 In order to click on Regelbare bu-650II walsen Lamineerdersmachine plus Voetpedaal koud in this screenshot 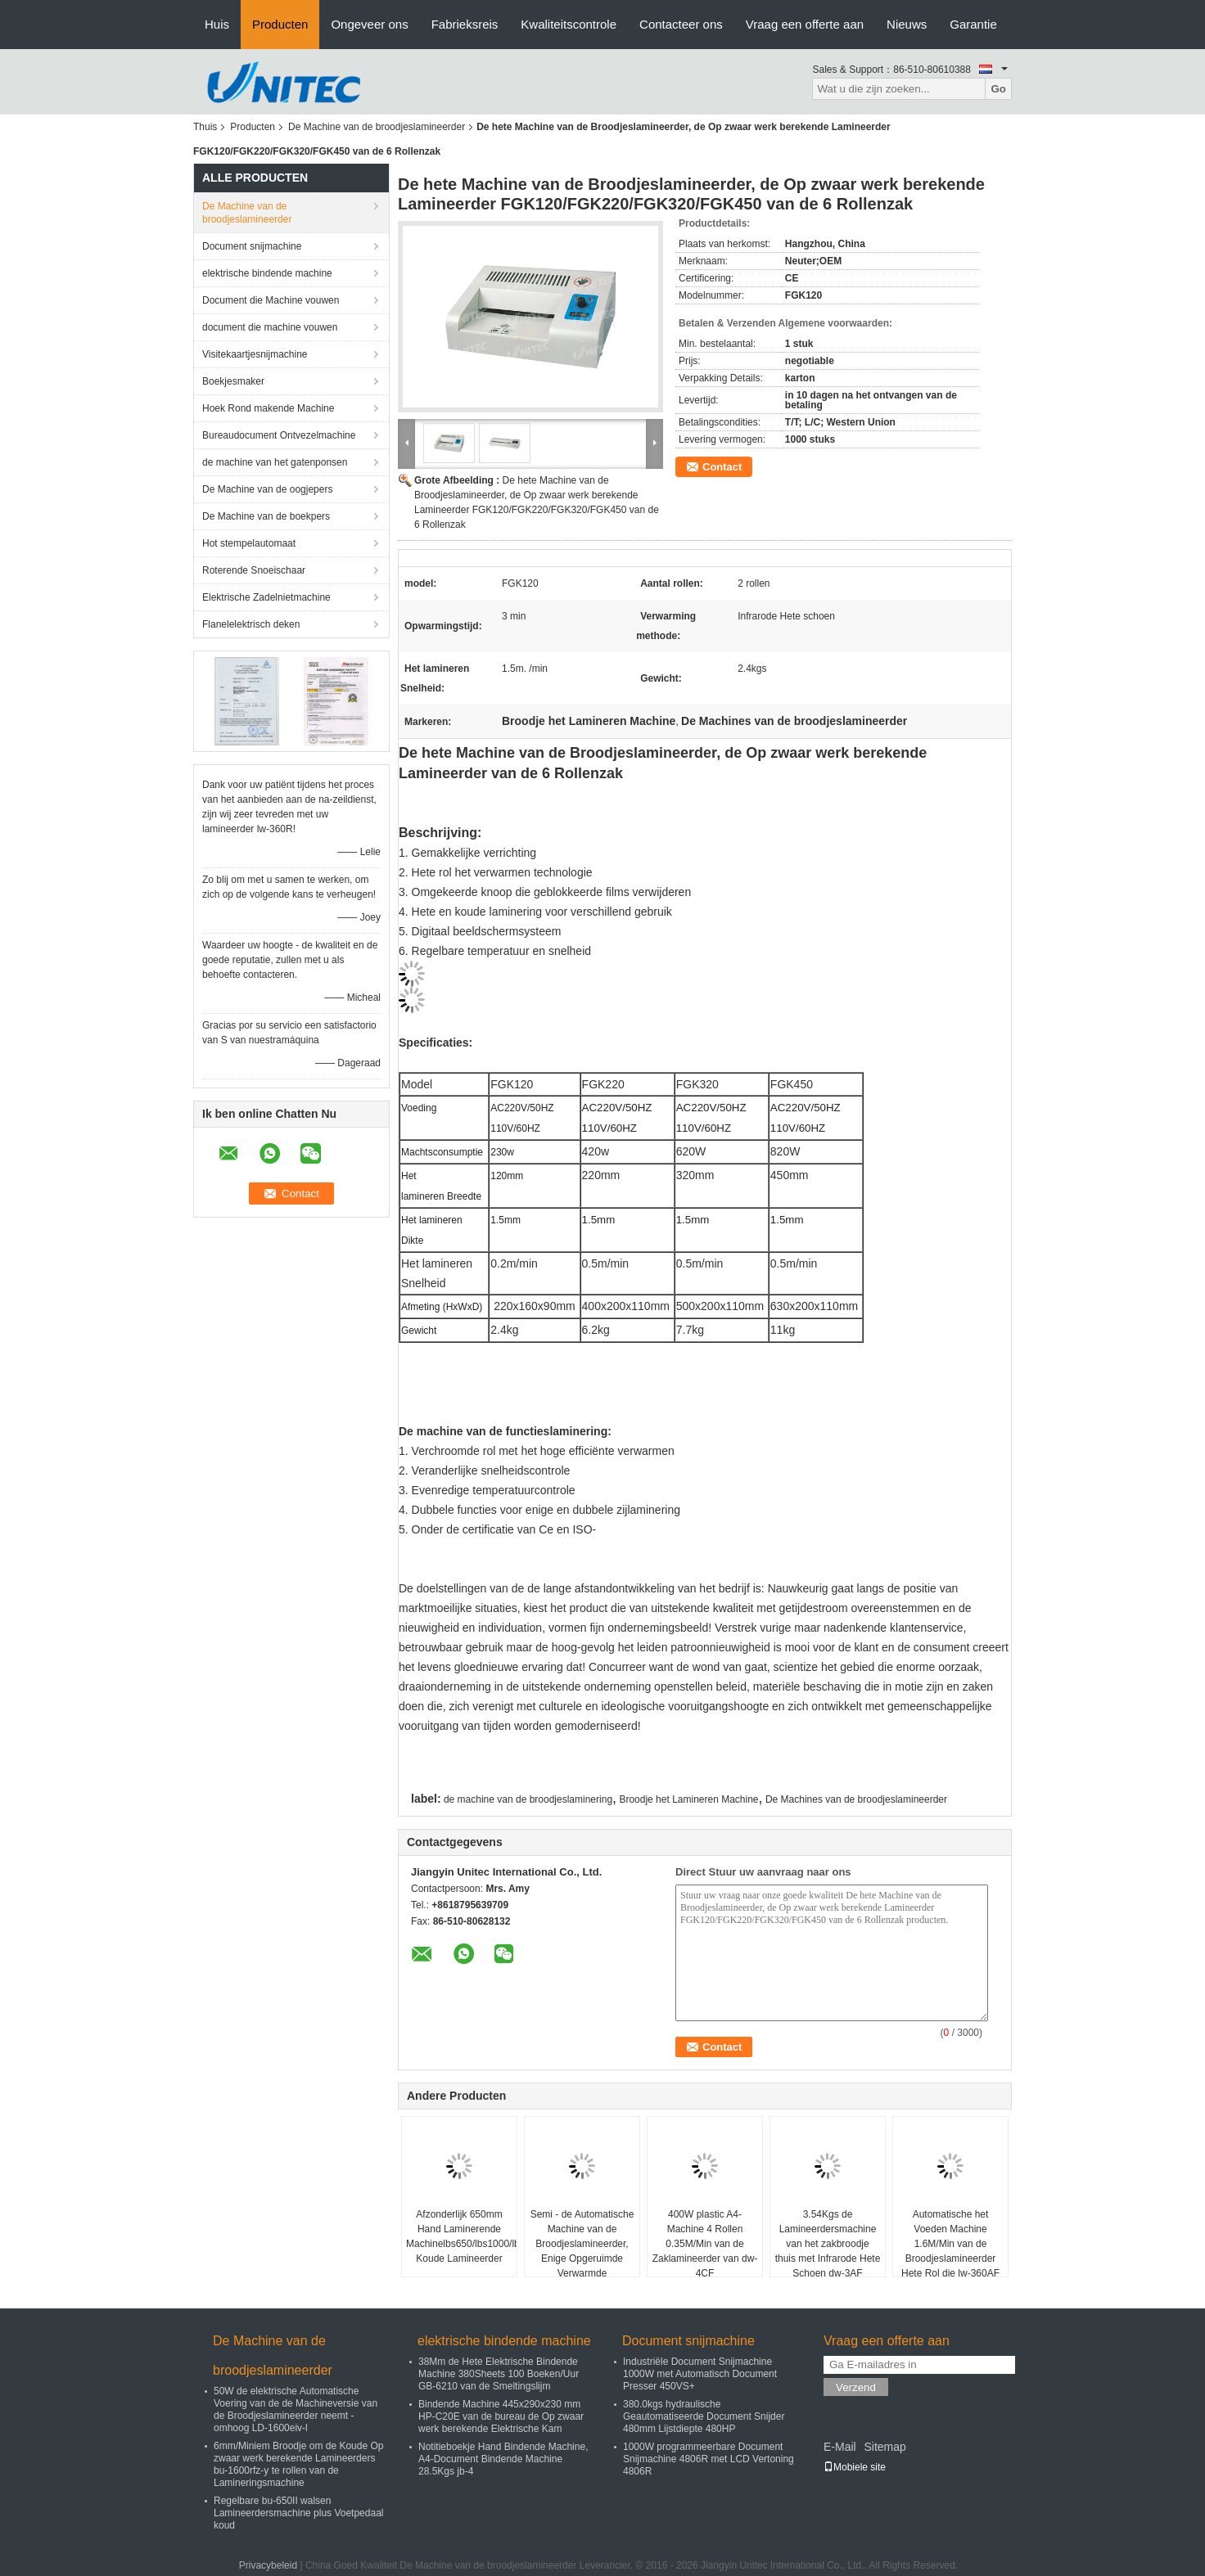, I will do `click(298, 2513)`.